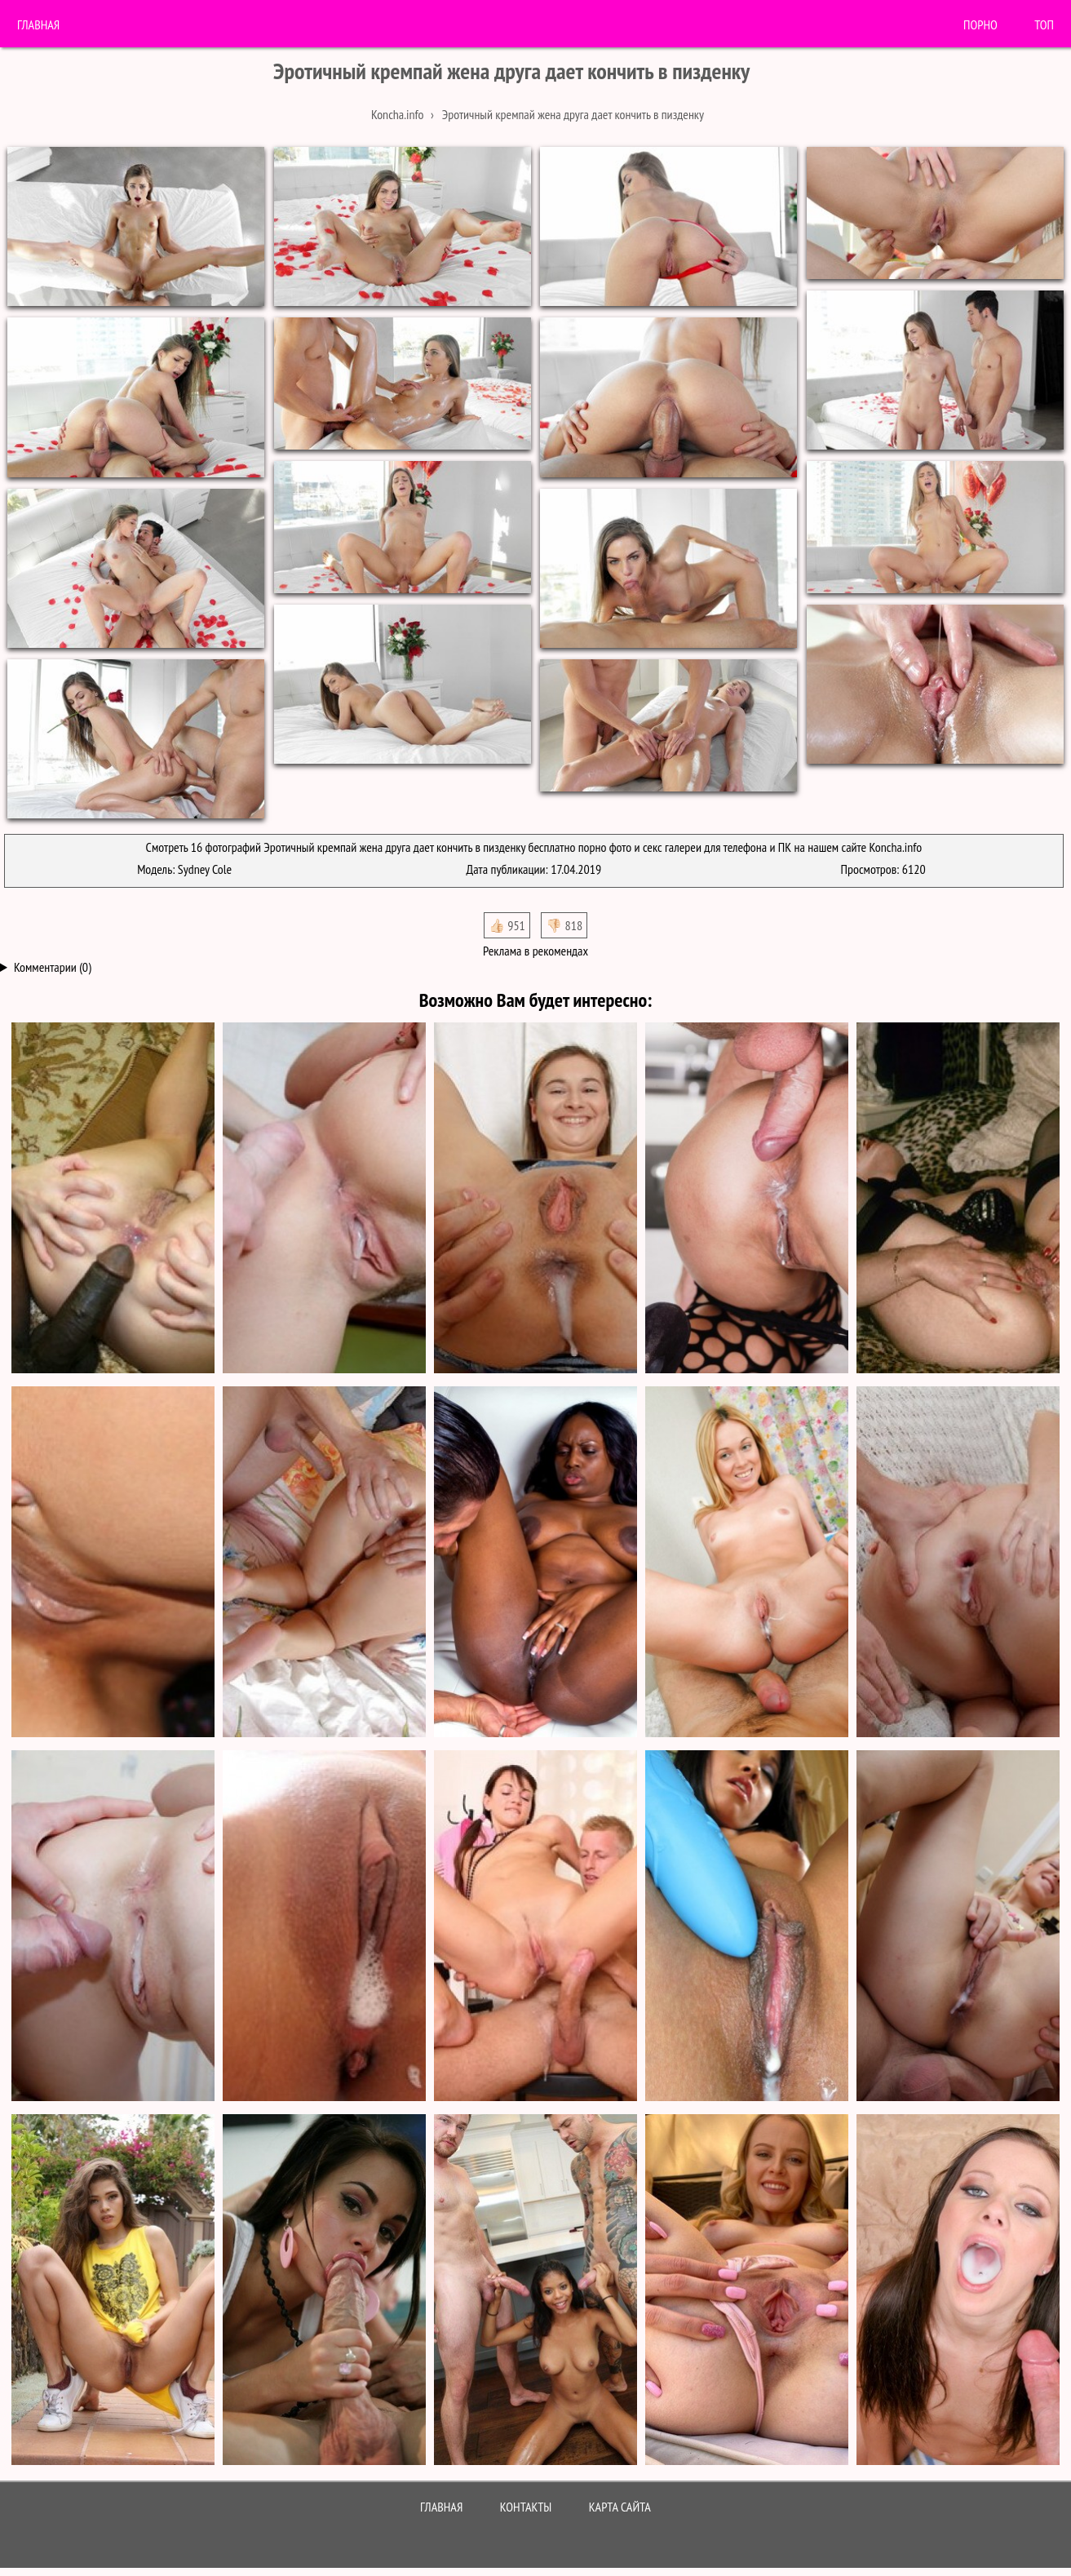 The image size is (1071, 2576). Describe the element at coordinates (564, 925) in the screenshot. I see `👎🏻 818` at that location.